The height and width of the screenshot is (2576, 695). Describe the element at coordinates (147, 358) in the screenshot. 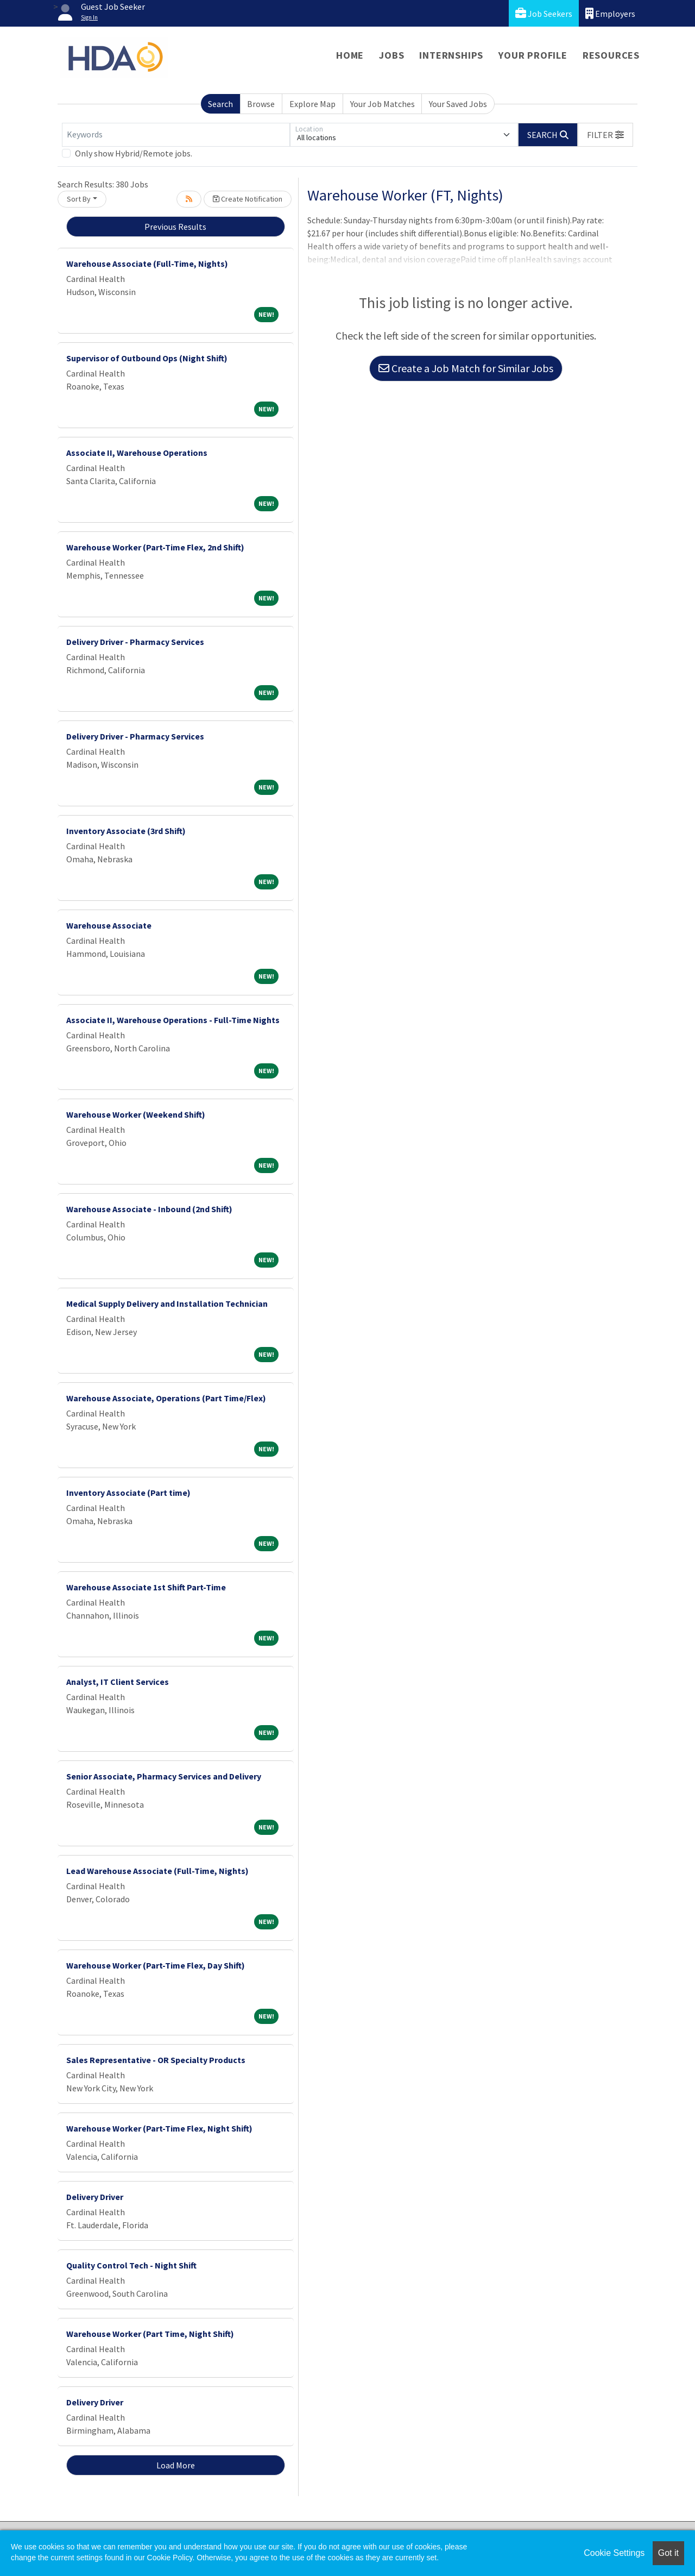

I see `Supervisor of Outbound Ops (Night Shift)` at that location.